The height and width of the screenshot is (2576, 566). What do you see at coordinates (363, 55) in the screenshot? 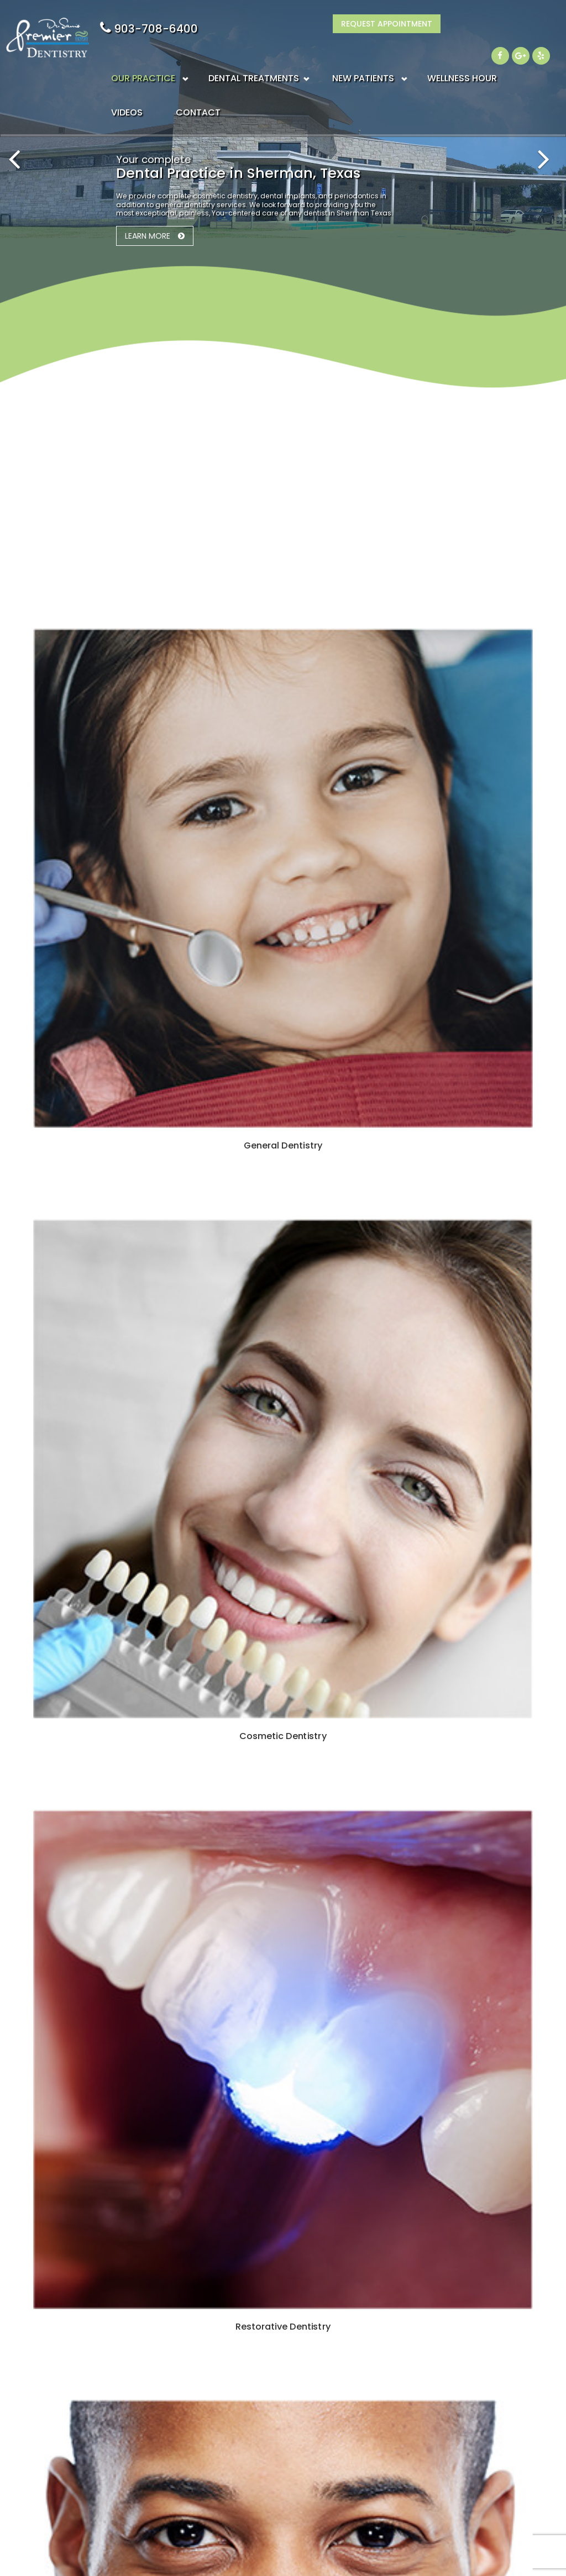
I see `NEW PATIENTS [button]` at bounding box center [363, 55].